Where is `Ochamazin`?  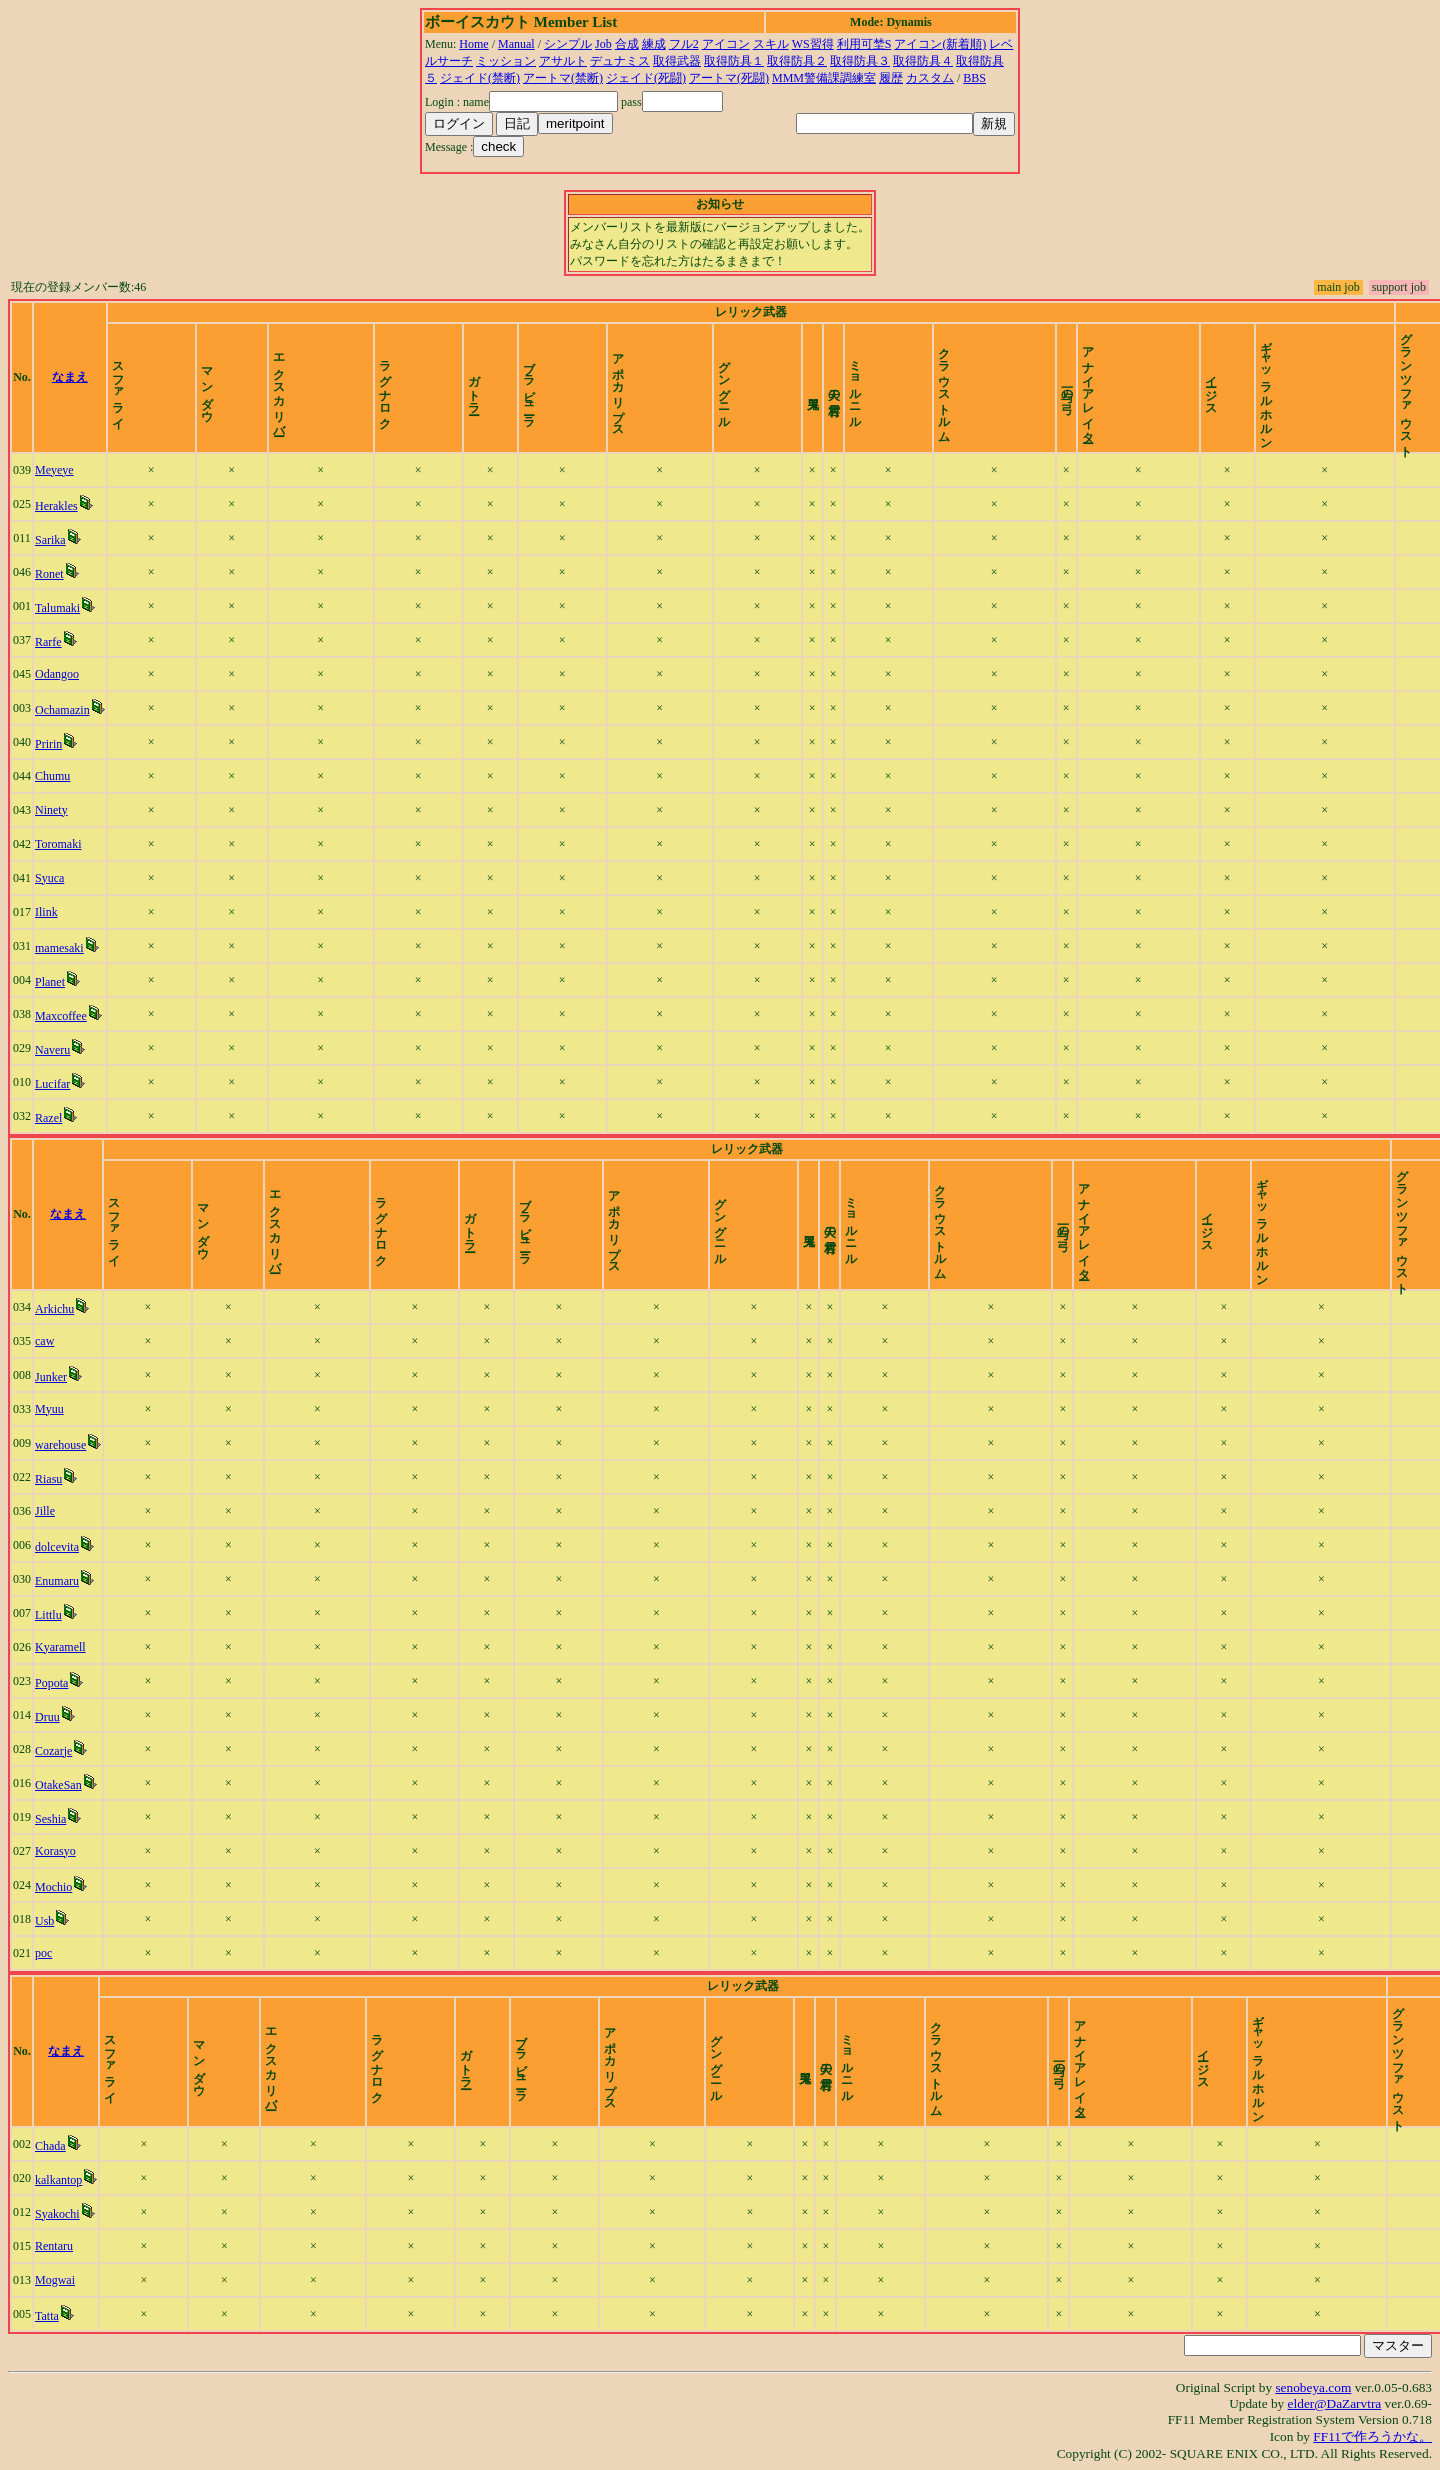
Ochamazin is located at coordinates (62, 710).